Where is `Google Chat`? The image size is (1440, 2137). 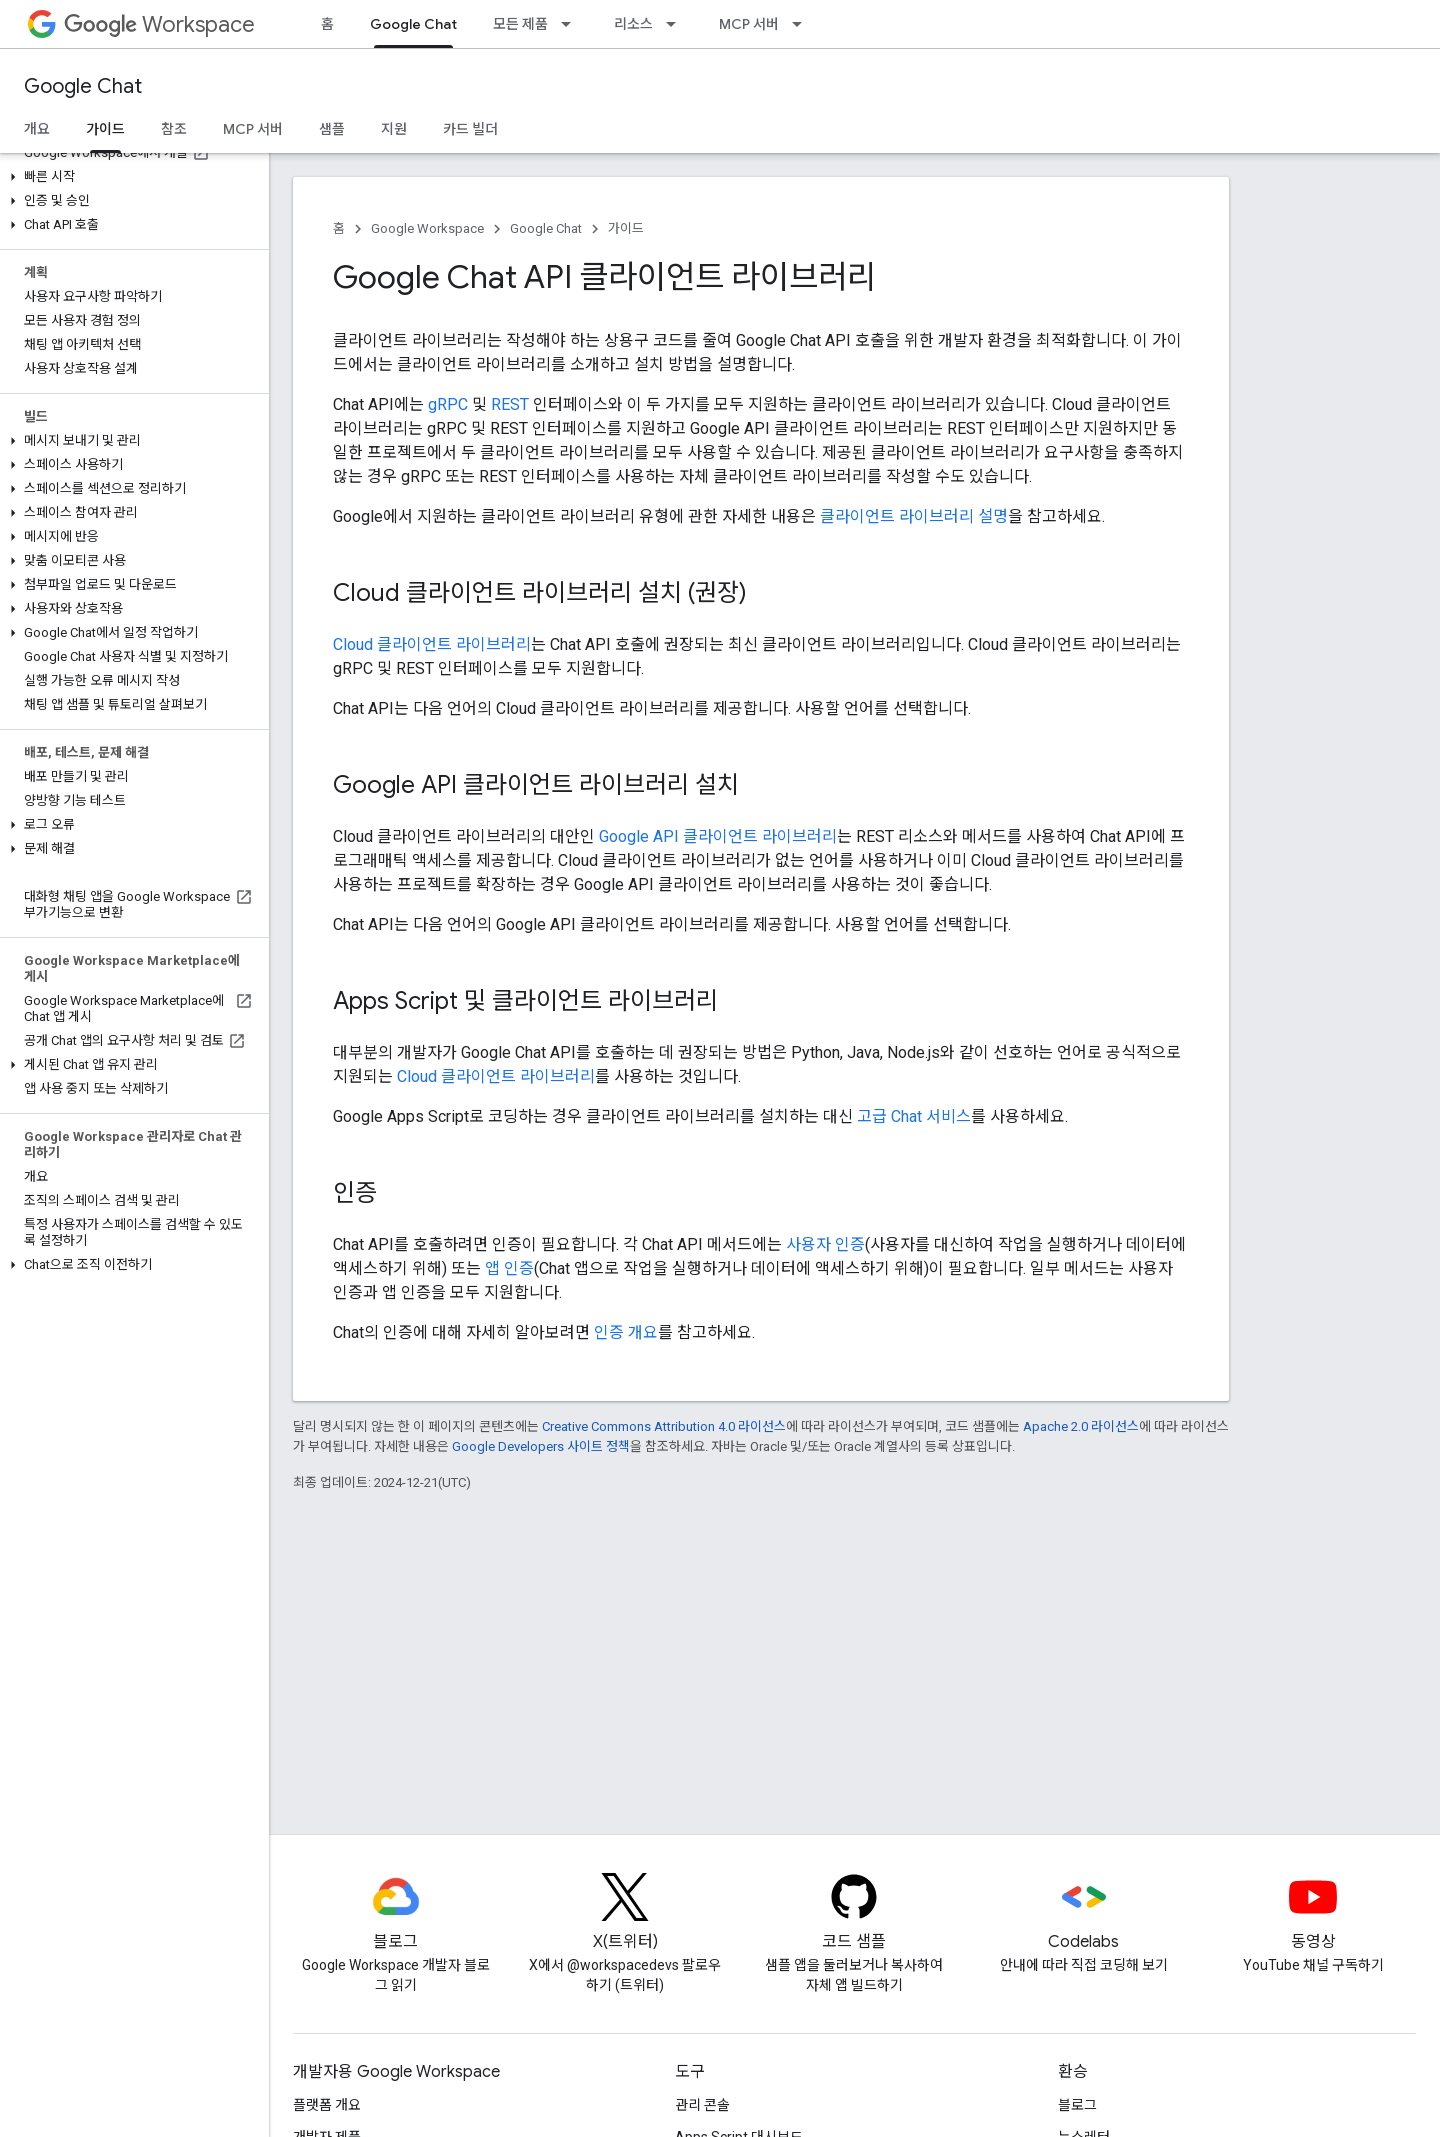
Google Chat is located at coordinates (83, 86).